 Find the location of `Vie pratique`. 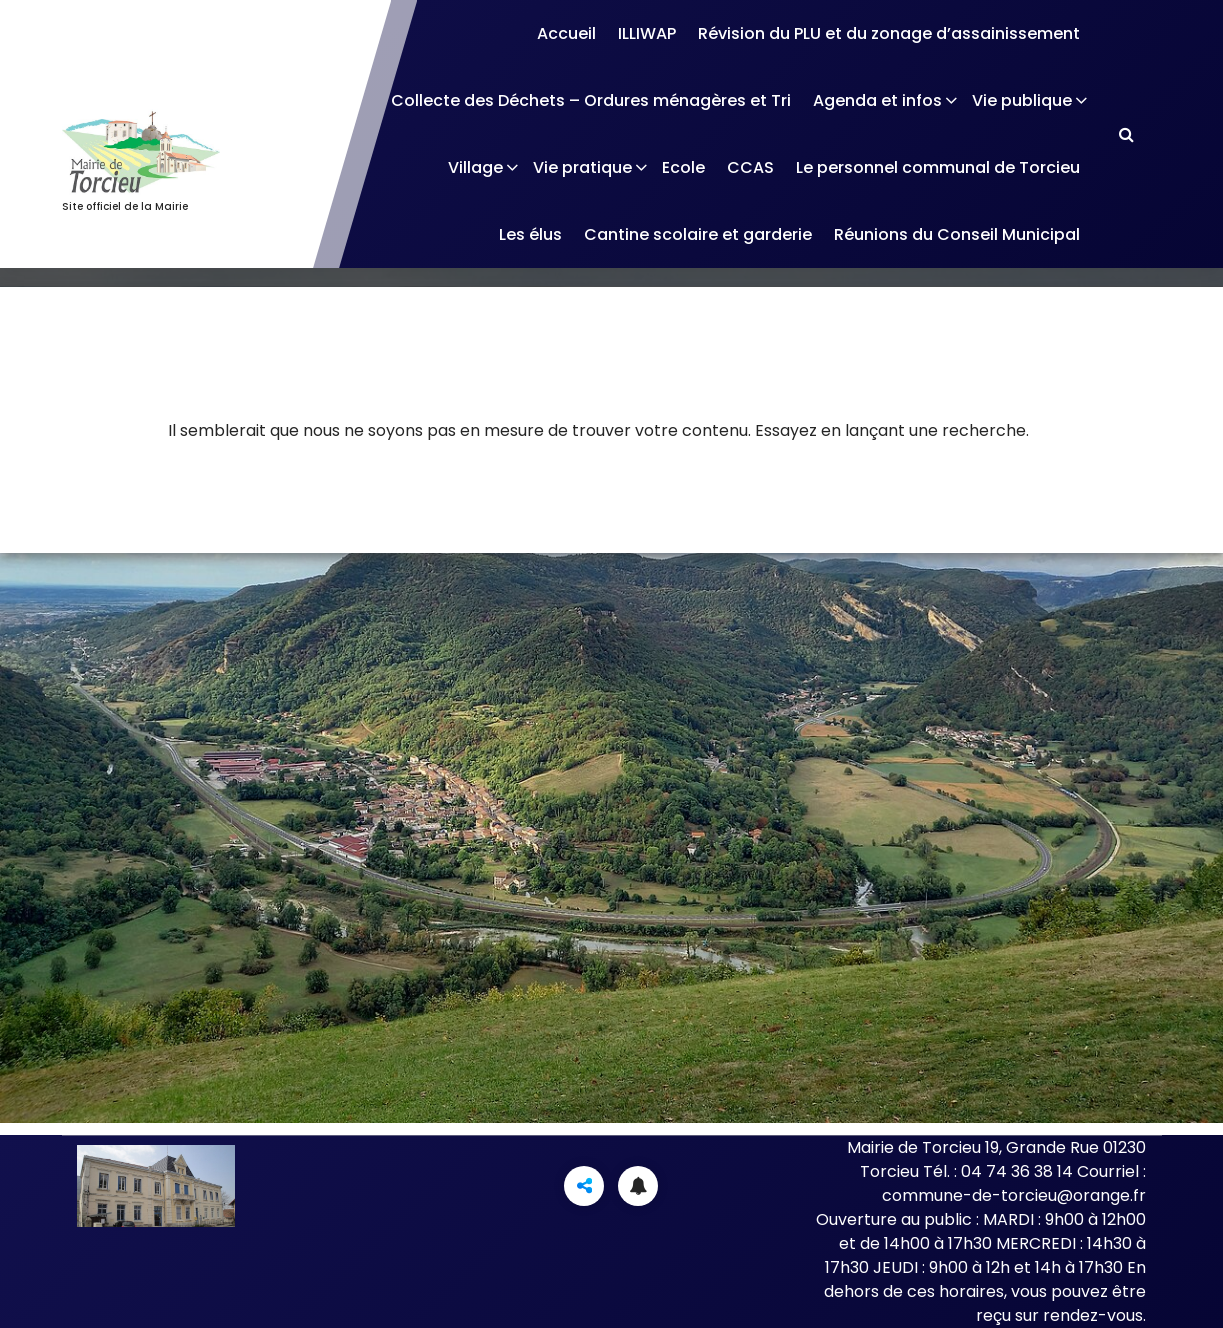

Vie pratique is located at coordinates (582, 167).